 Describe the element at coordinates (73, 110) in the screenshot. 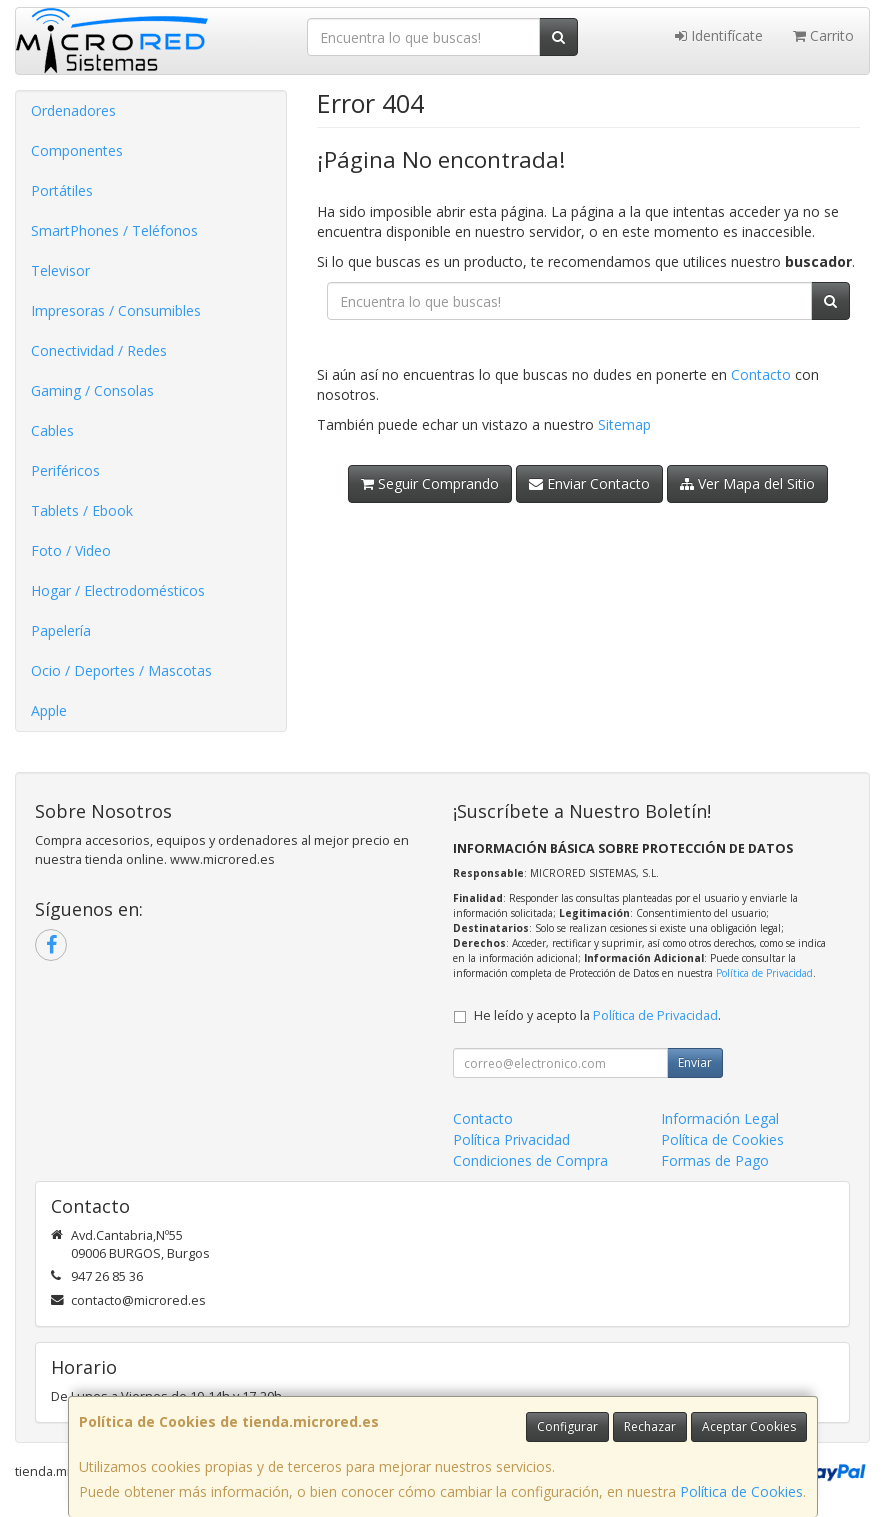

I see `Ordenadores` at that location.